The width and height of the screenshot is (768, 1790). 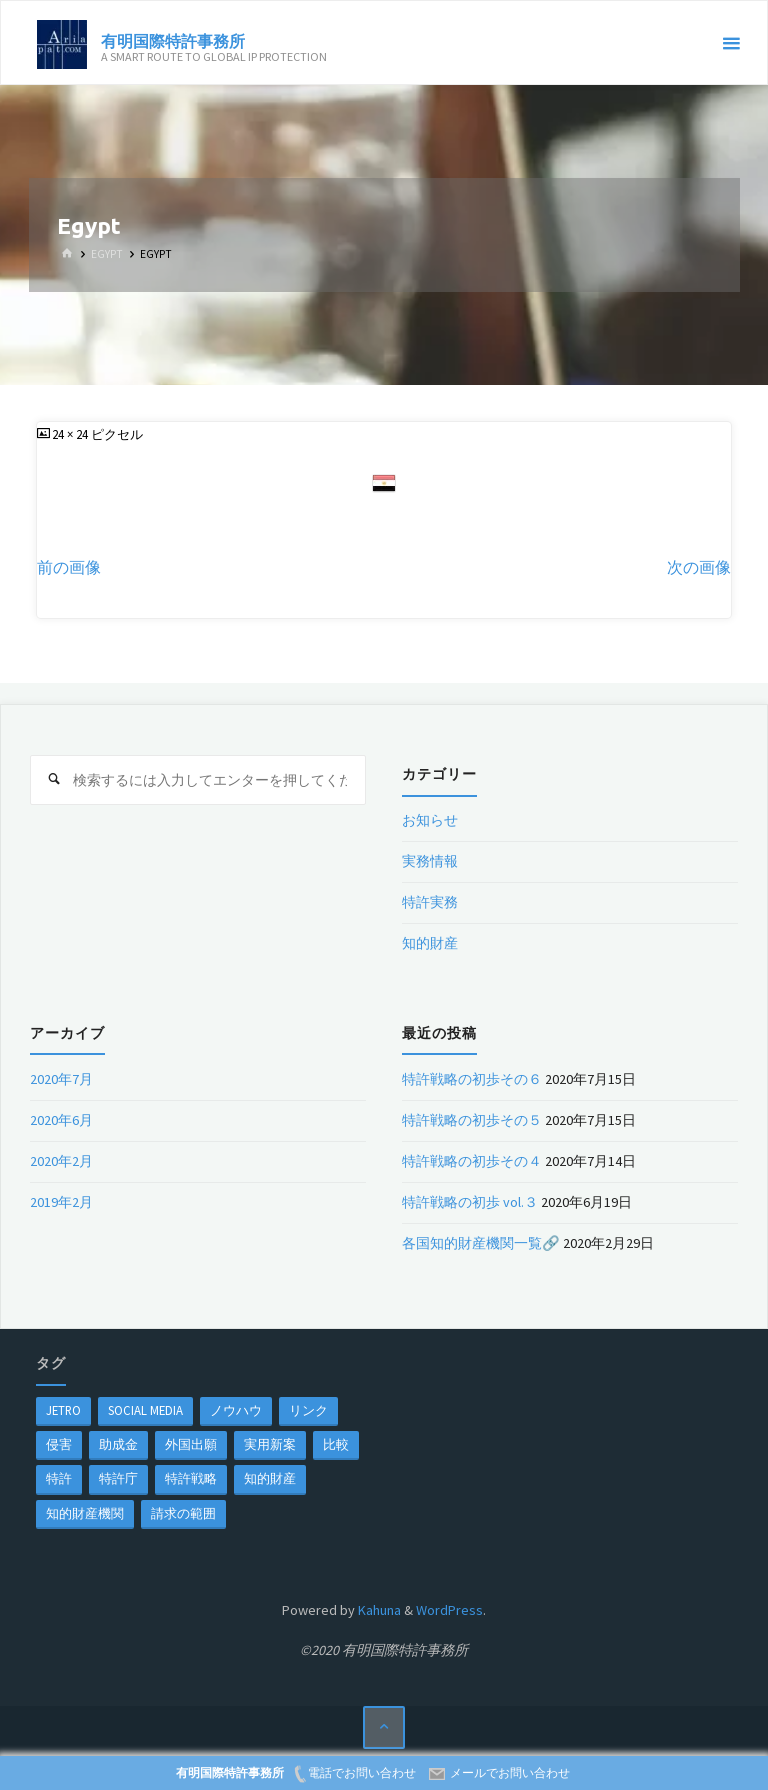 What do you see at coordinates (430, 943) in the screenshot?
I see `知的財産` at bounding box center [430, 943].